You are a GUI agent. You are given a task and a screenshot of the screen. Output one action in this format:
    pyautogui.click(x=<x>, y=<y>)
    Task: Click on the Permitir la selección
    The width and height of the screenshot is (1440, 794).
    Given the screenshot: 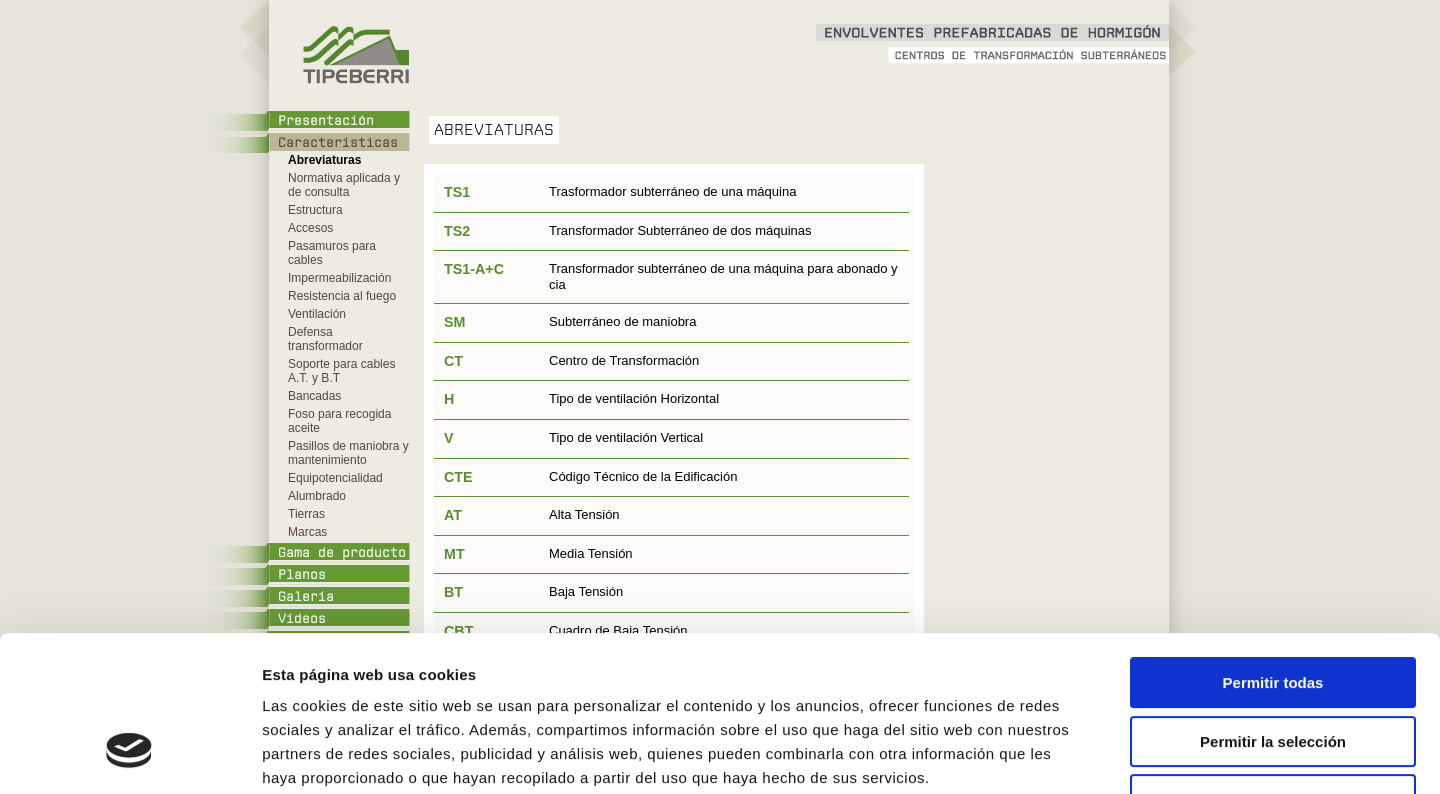 What is the action you would take?
    pyautogui.click(x=1273, y=608)
    